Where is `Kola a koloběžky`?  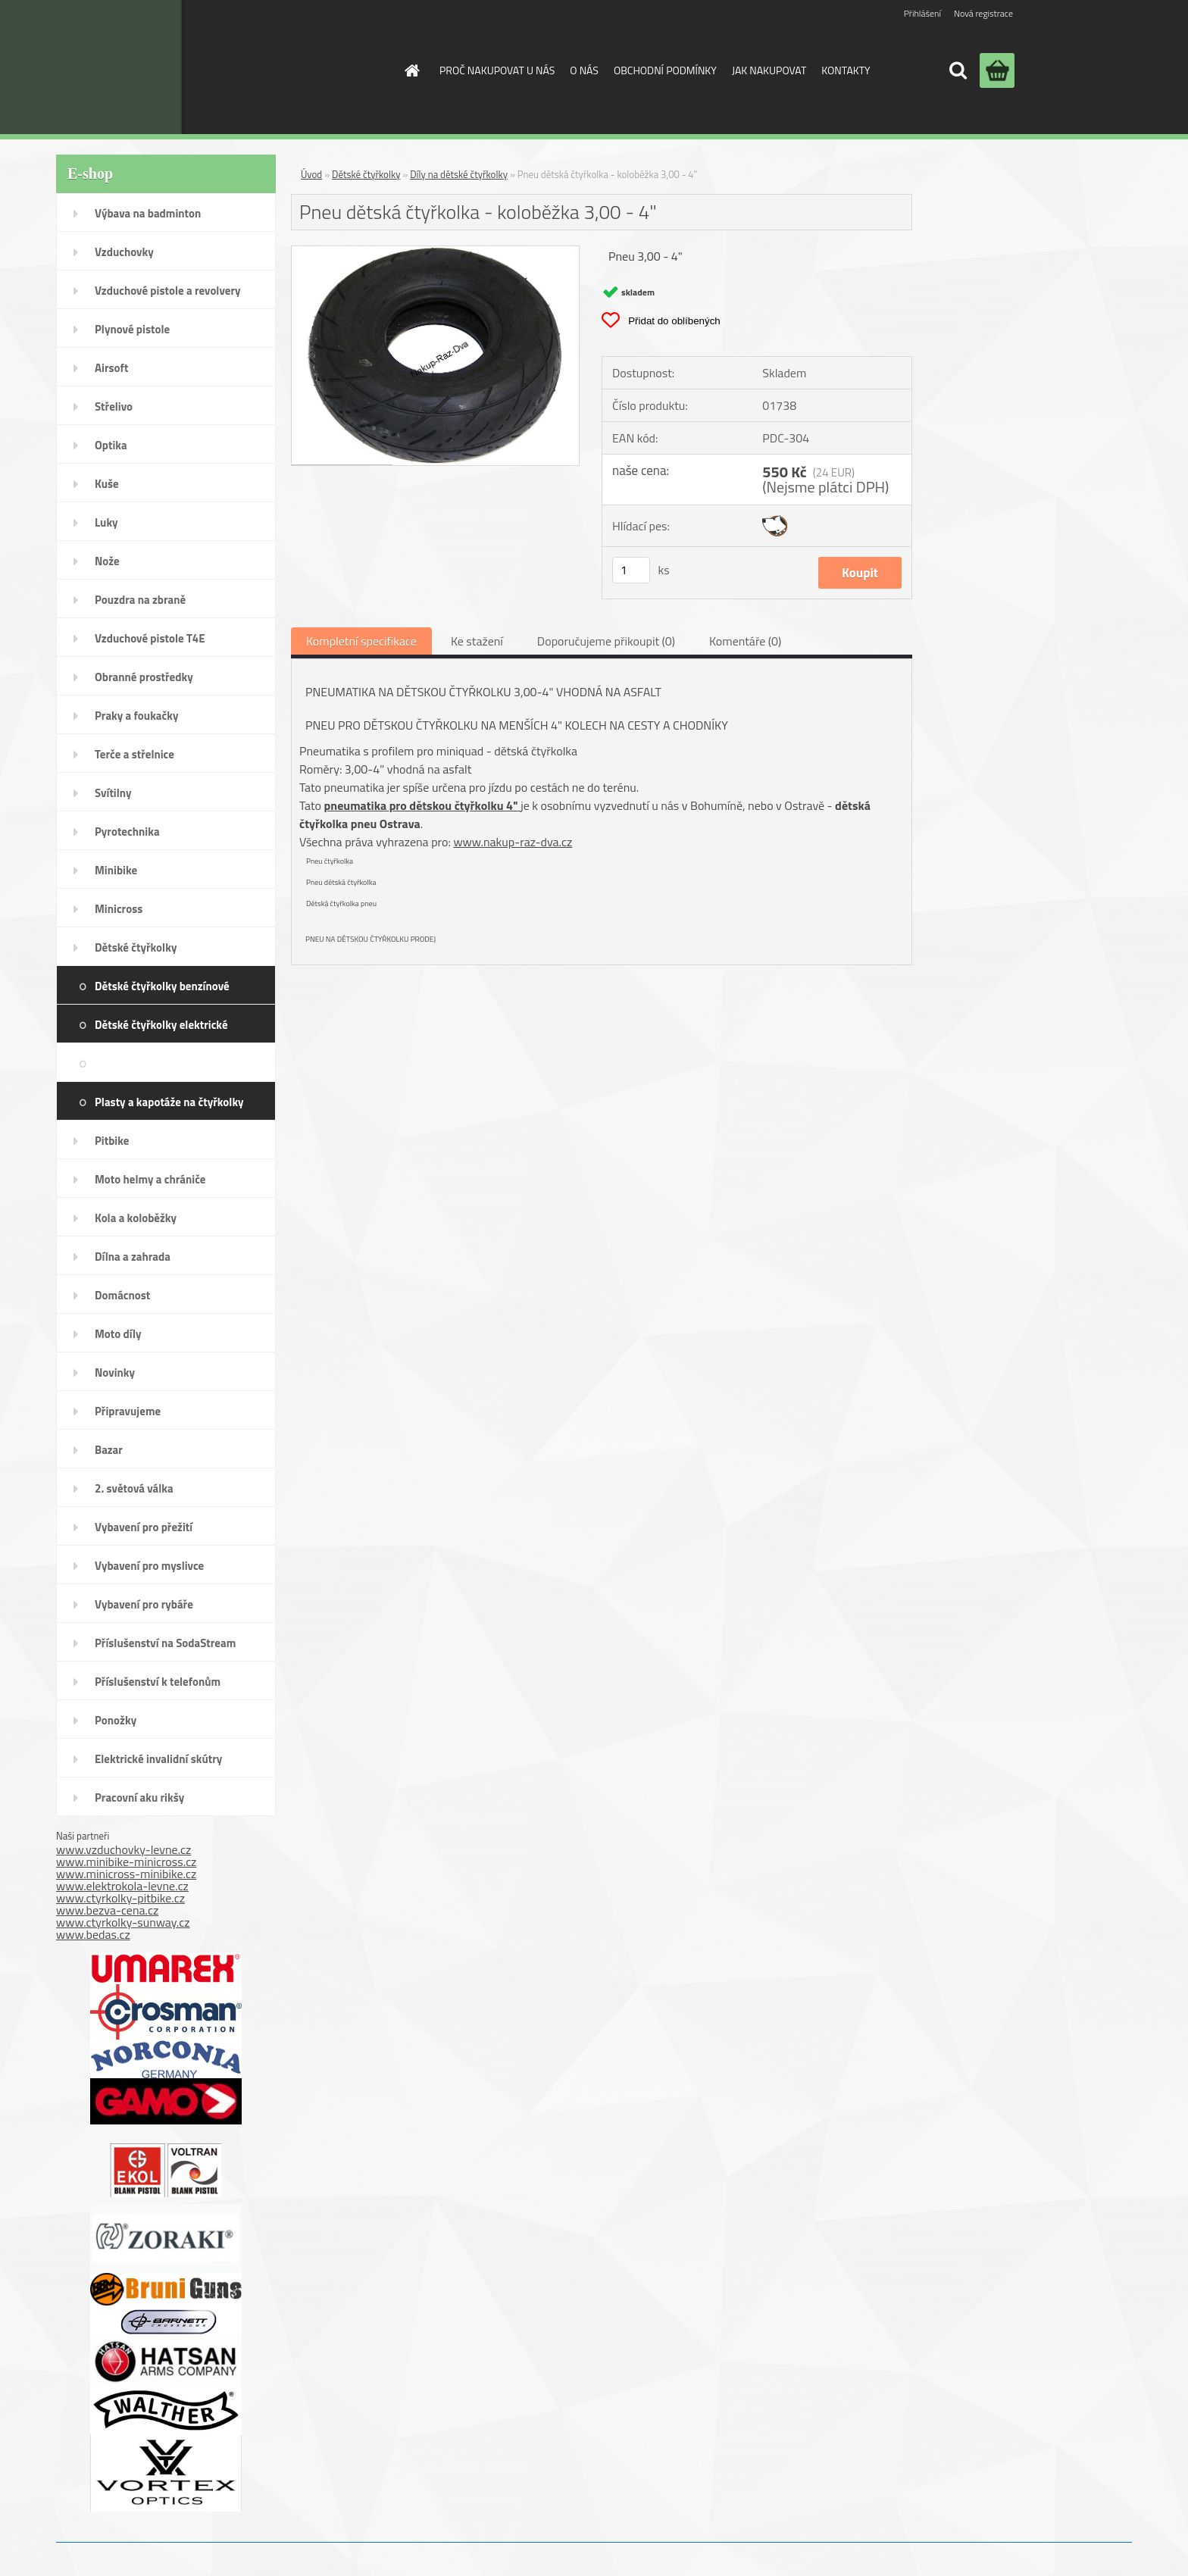 Kola a koloběžky is located at coordinates (136, 1218).